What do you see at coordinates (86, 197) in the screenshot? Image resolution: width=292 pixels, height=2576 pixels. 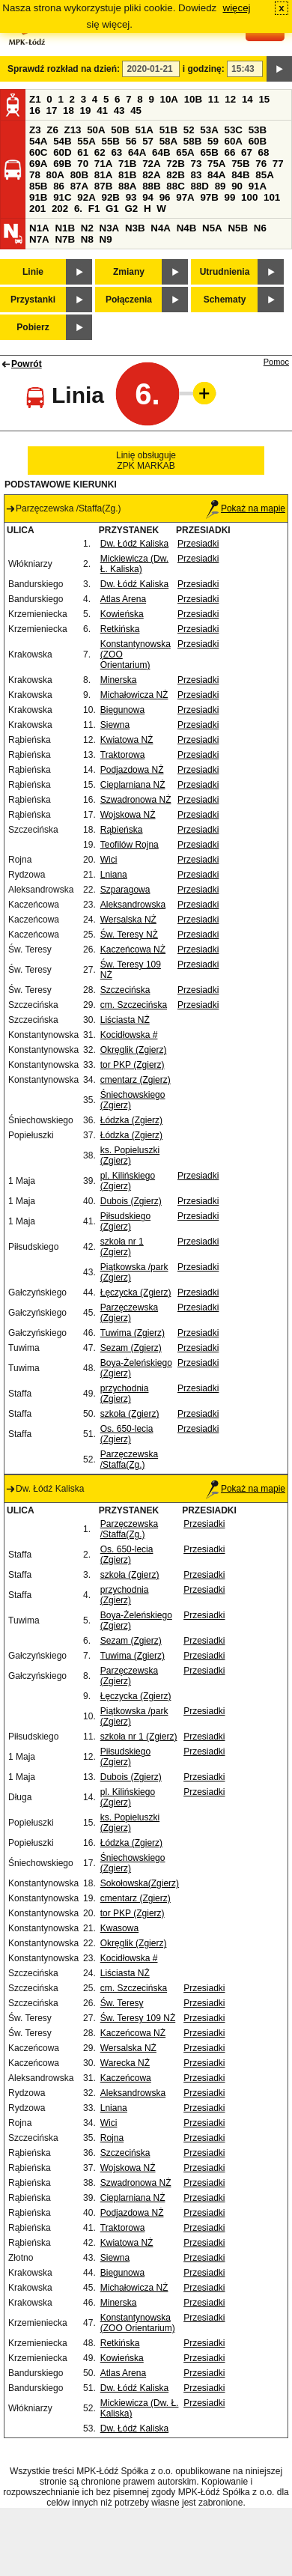 I see `92A` at bounding box center [86, 197].